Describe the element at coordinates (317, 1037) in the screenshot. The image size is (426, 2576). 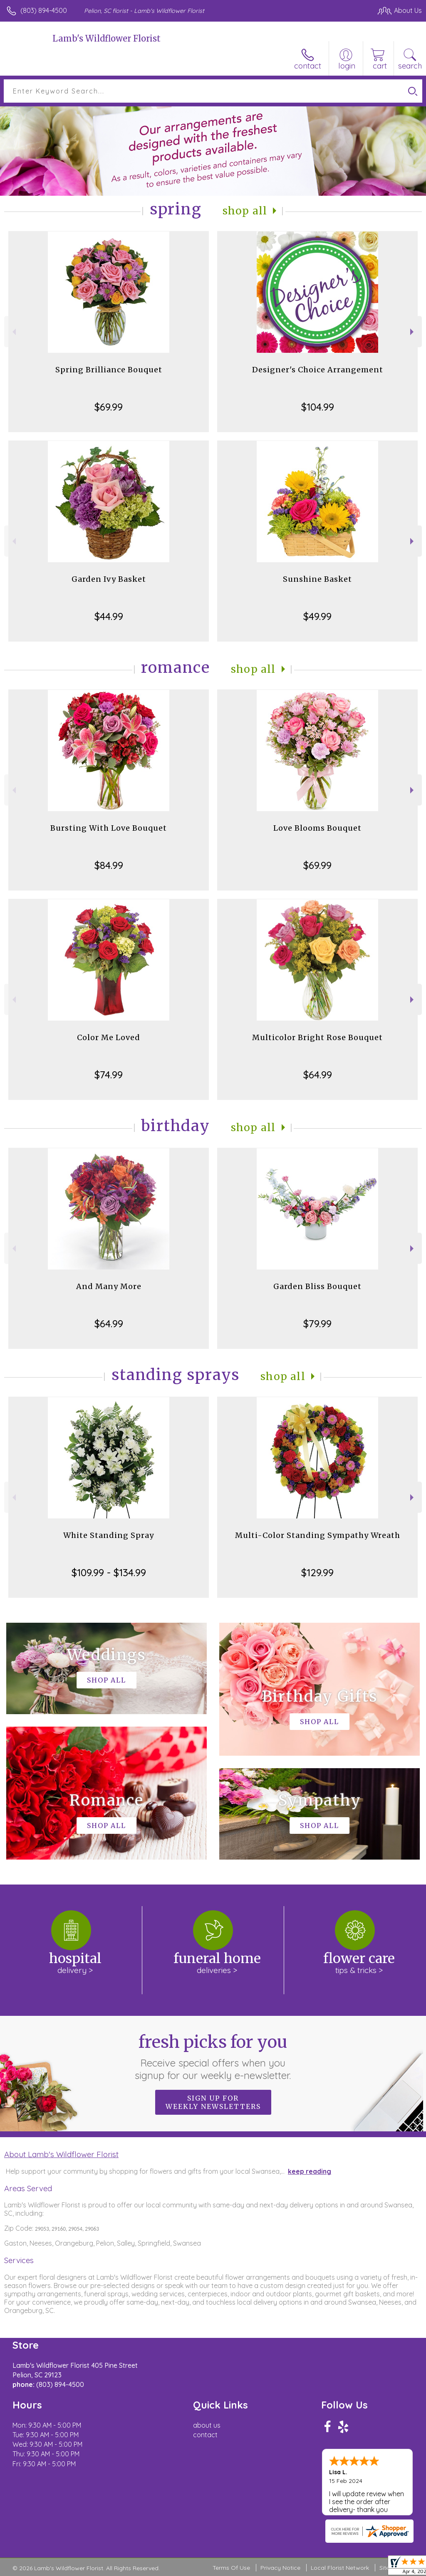
I see `Multicolor Bright Rose Bouquet` at that location.